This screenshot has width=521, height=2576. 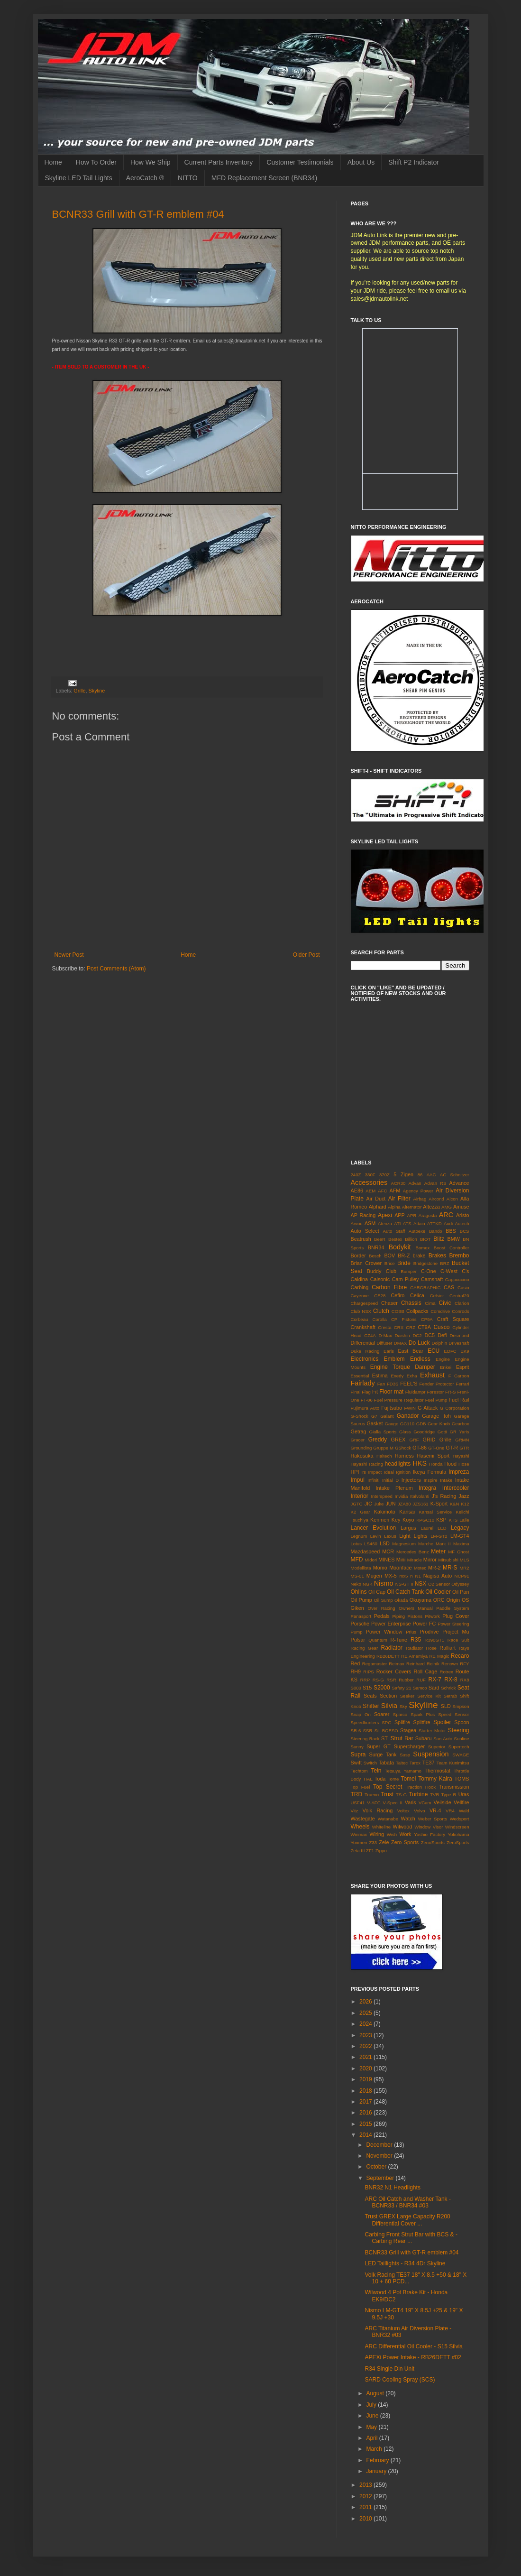 I want to click on TVR, so click(x=434, y=1794).